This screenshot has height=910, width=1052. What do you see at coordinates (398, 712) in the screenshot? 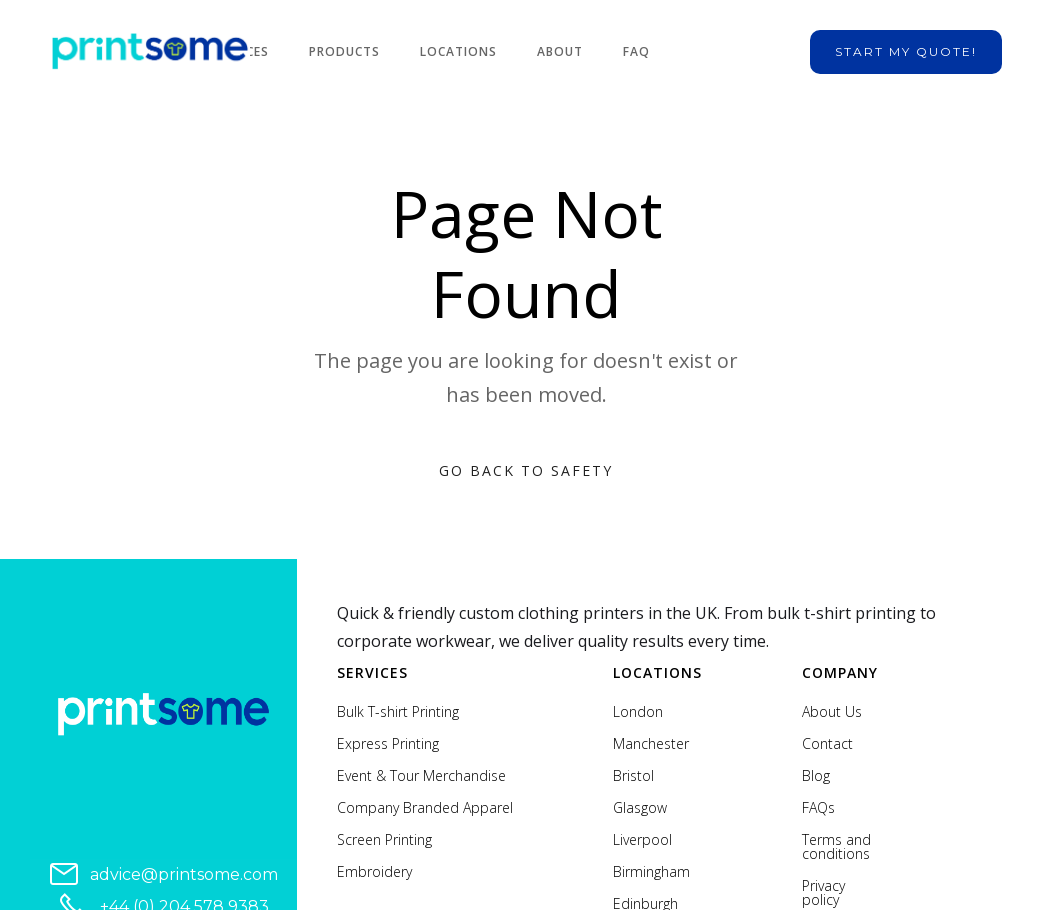
I see `Bulk T-shirt Printing` at bounding box center [398, 712].